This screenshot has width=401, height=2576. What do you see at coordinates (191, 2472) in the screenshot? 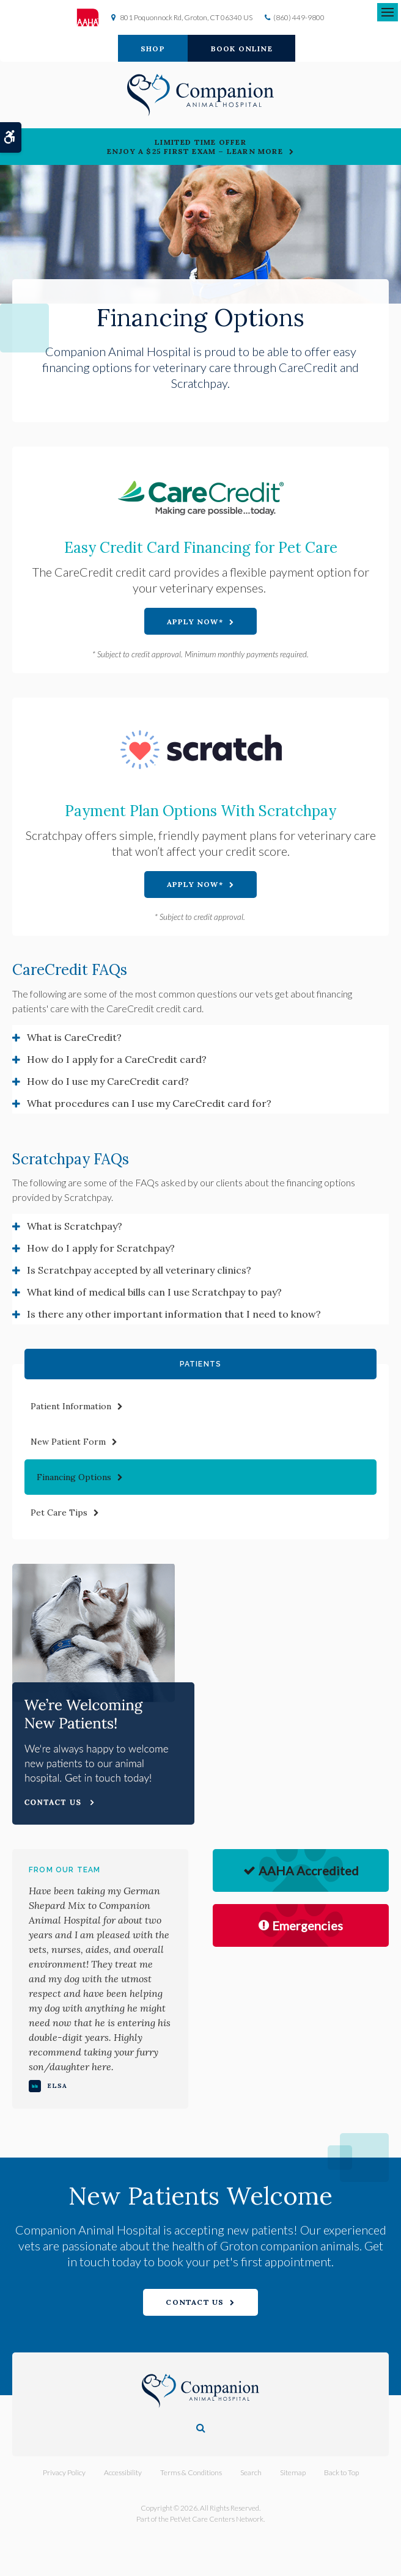
I see `Terms & Conditions` at bounding box center [191, 2472].